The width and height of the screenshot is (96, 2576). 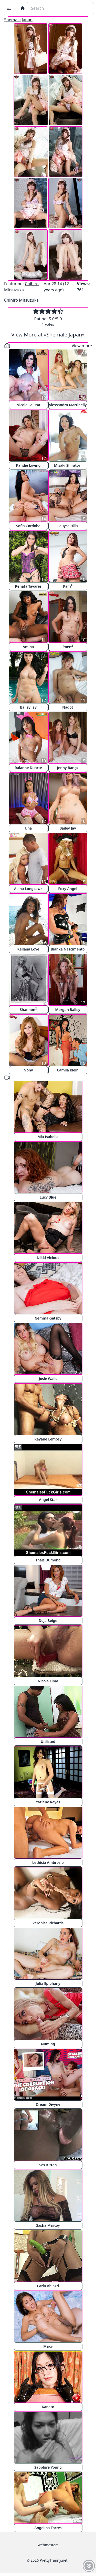 I want to click on Deja Beige, so click(x=48, y=1620).